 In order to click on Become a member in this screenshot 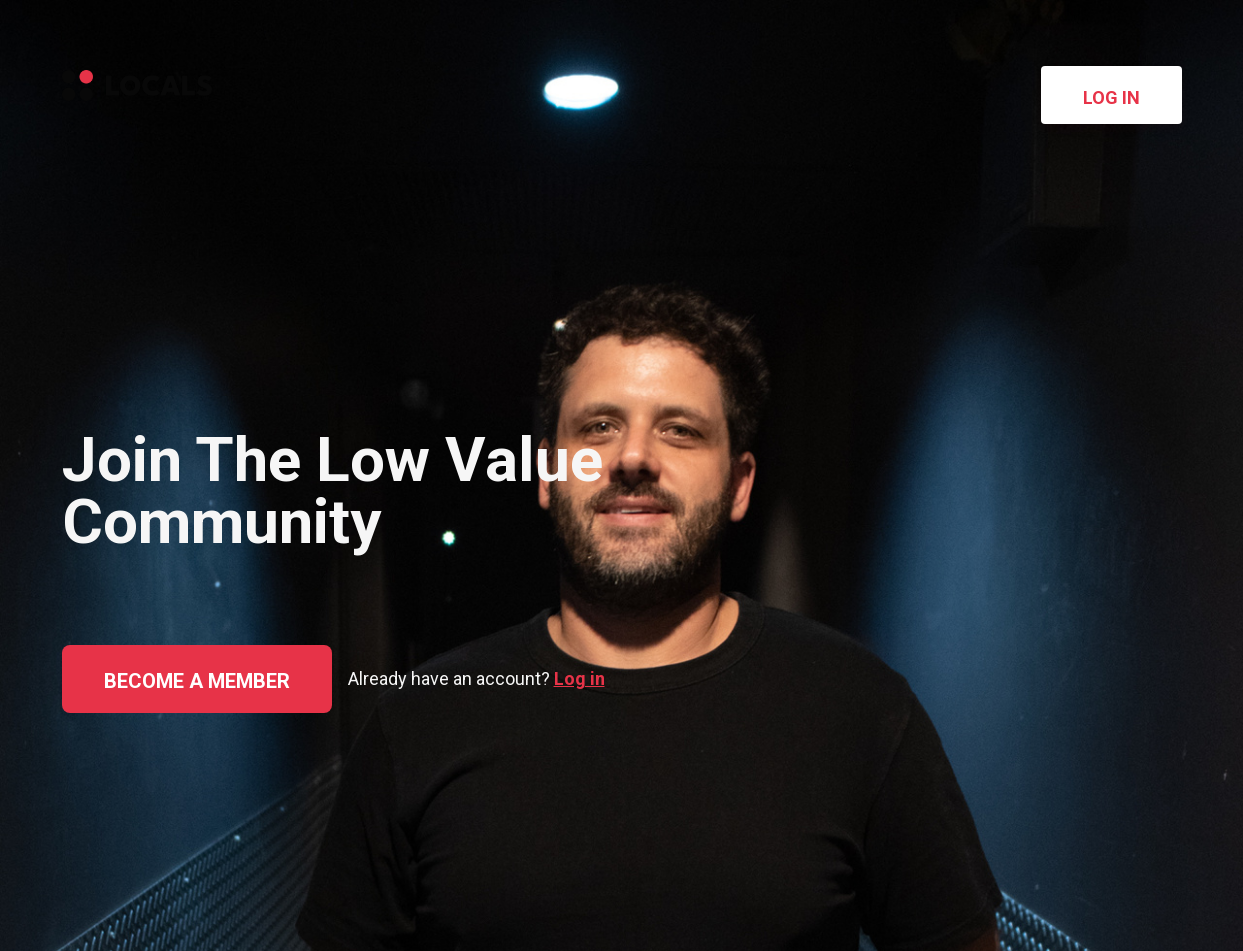, I will do `click(197, 681)`.